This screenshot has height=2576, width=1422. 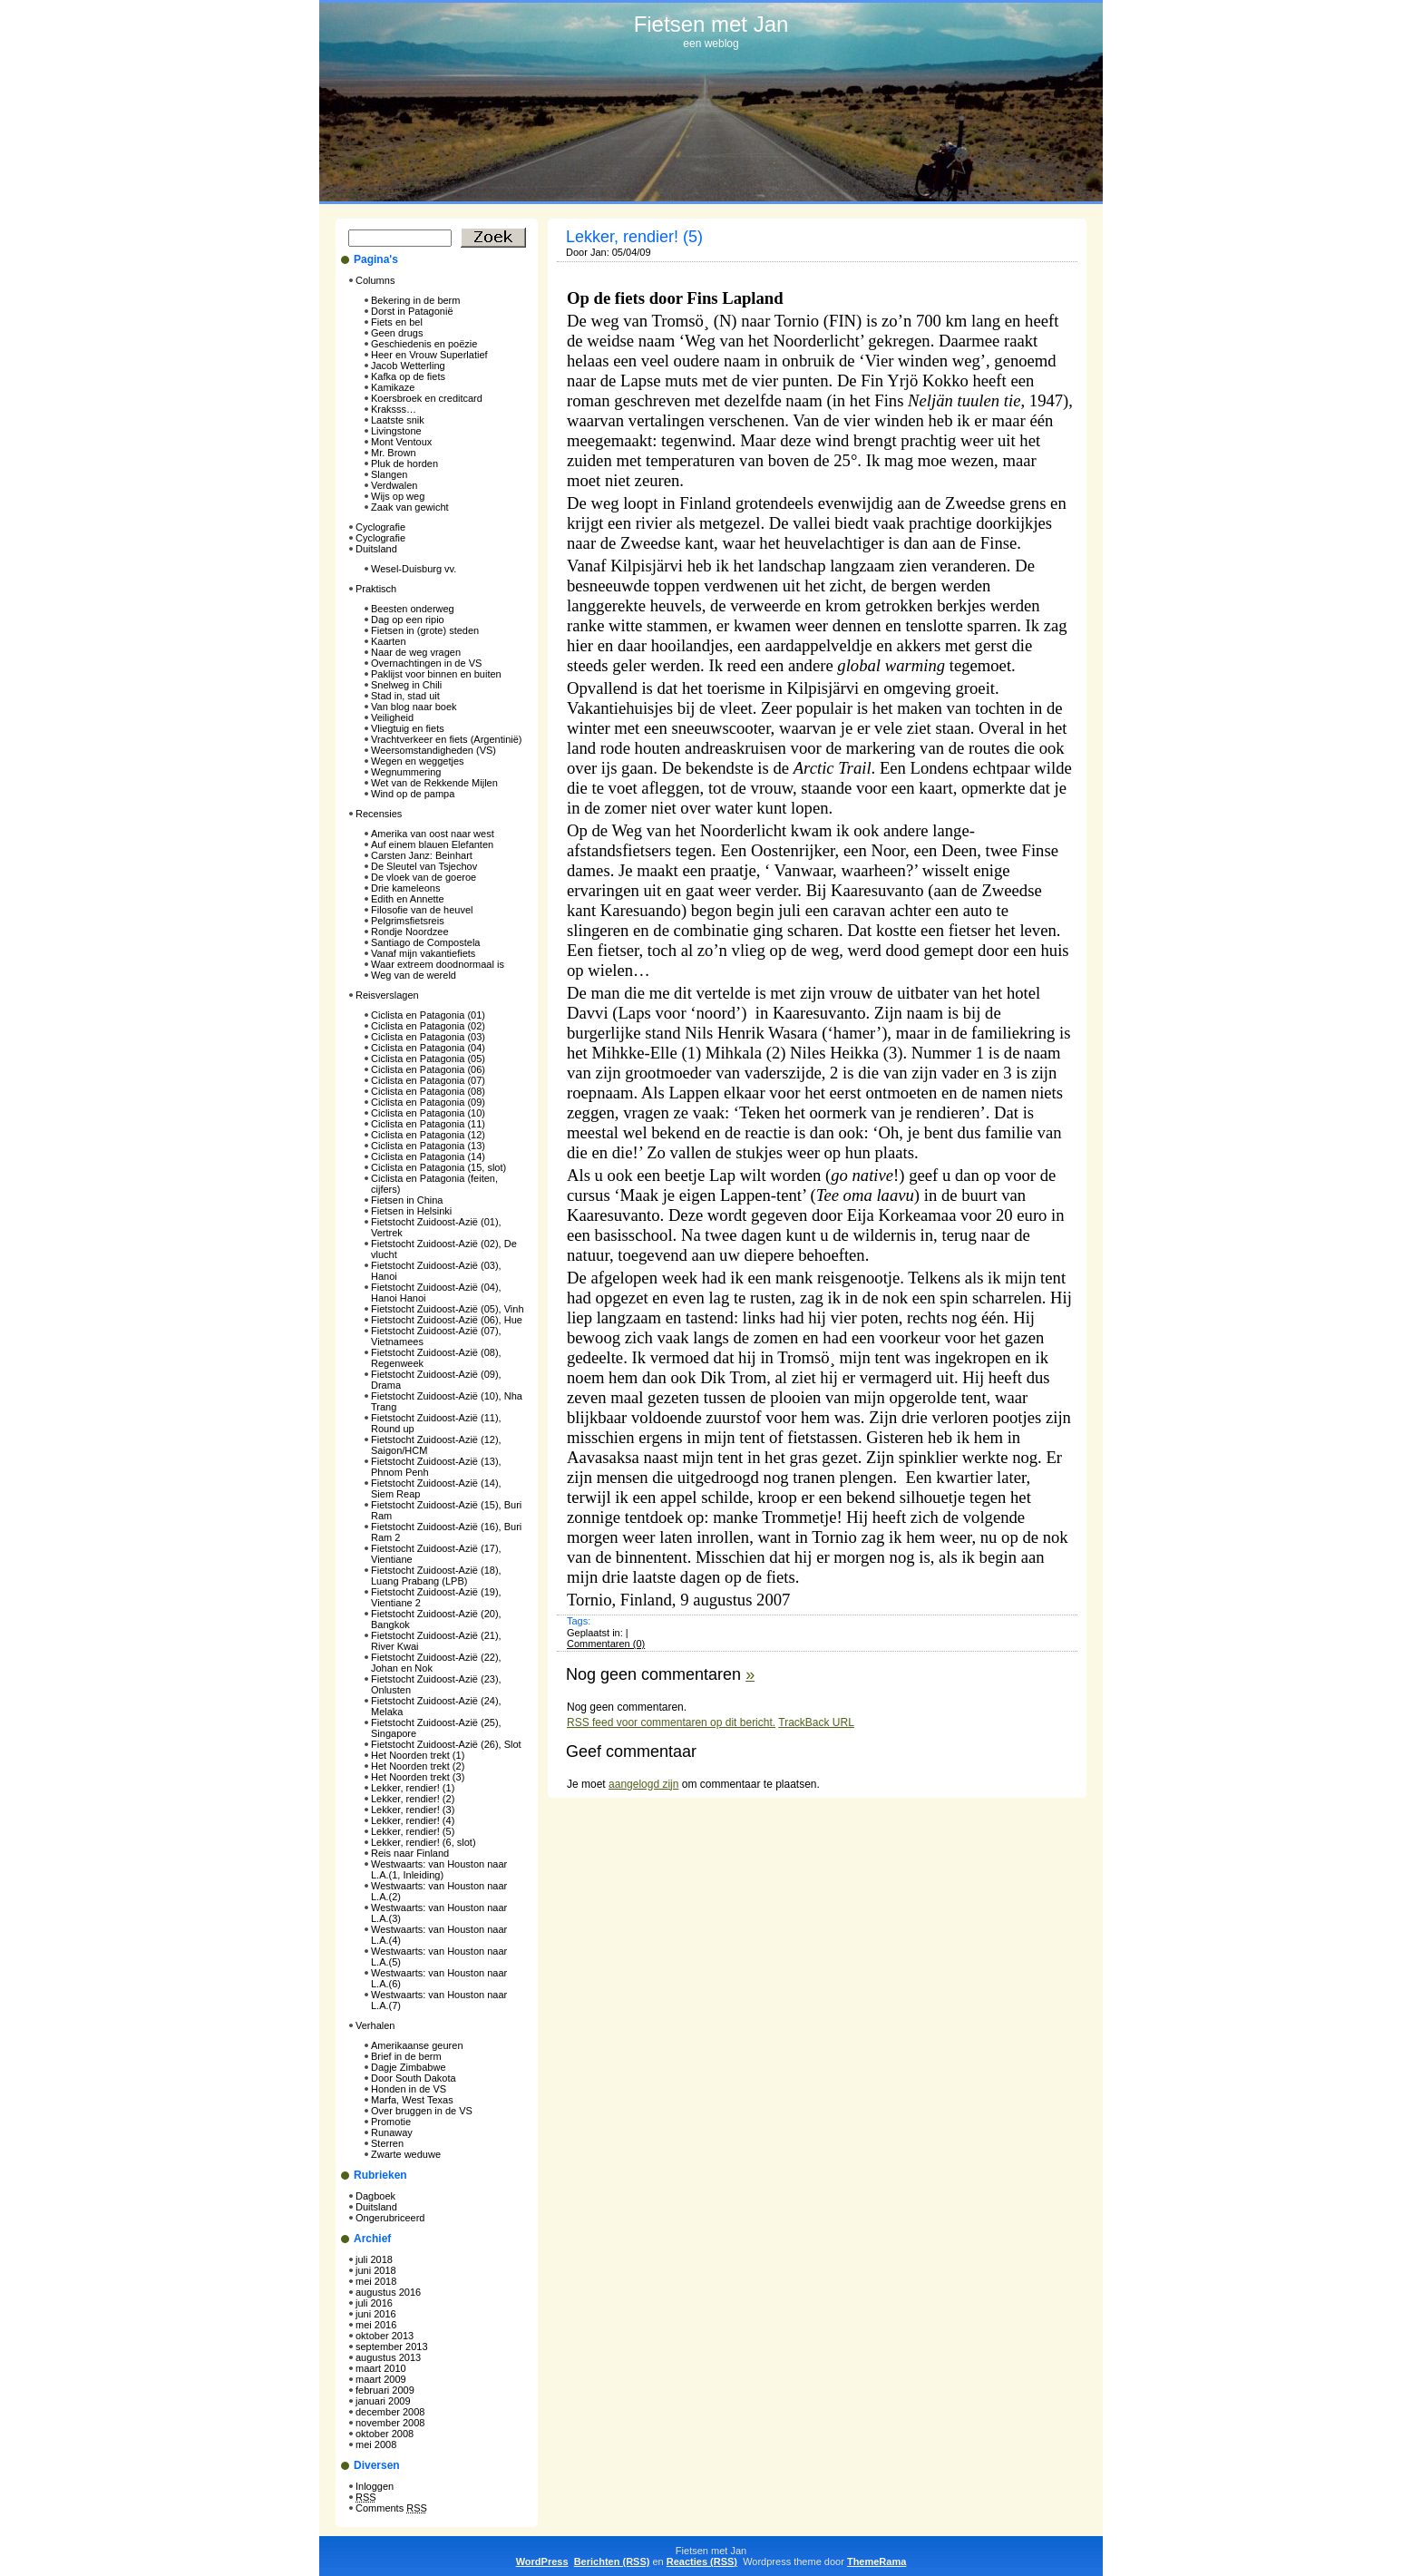 What do you see at coordinates (412, 1798) in the screenshot?
I see `Lekker, rendier! (2)` at bounding box center [412, 1798].